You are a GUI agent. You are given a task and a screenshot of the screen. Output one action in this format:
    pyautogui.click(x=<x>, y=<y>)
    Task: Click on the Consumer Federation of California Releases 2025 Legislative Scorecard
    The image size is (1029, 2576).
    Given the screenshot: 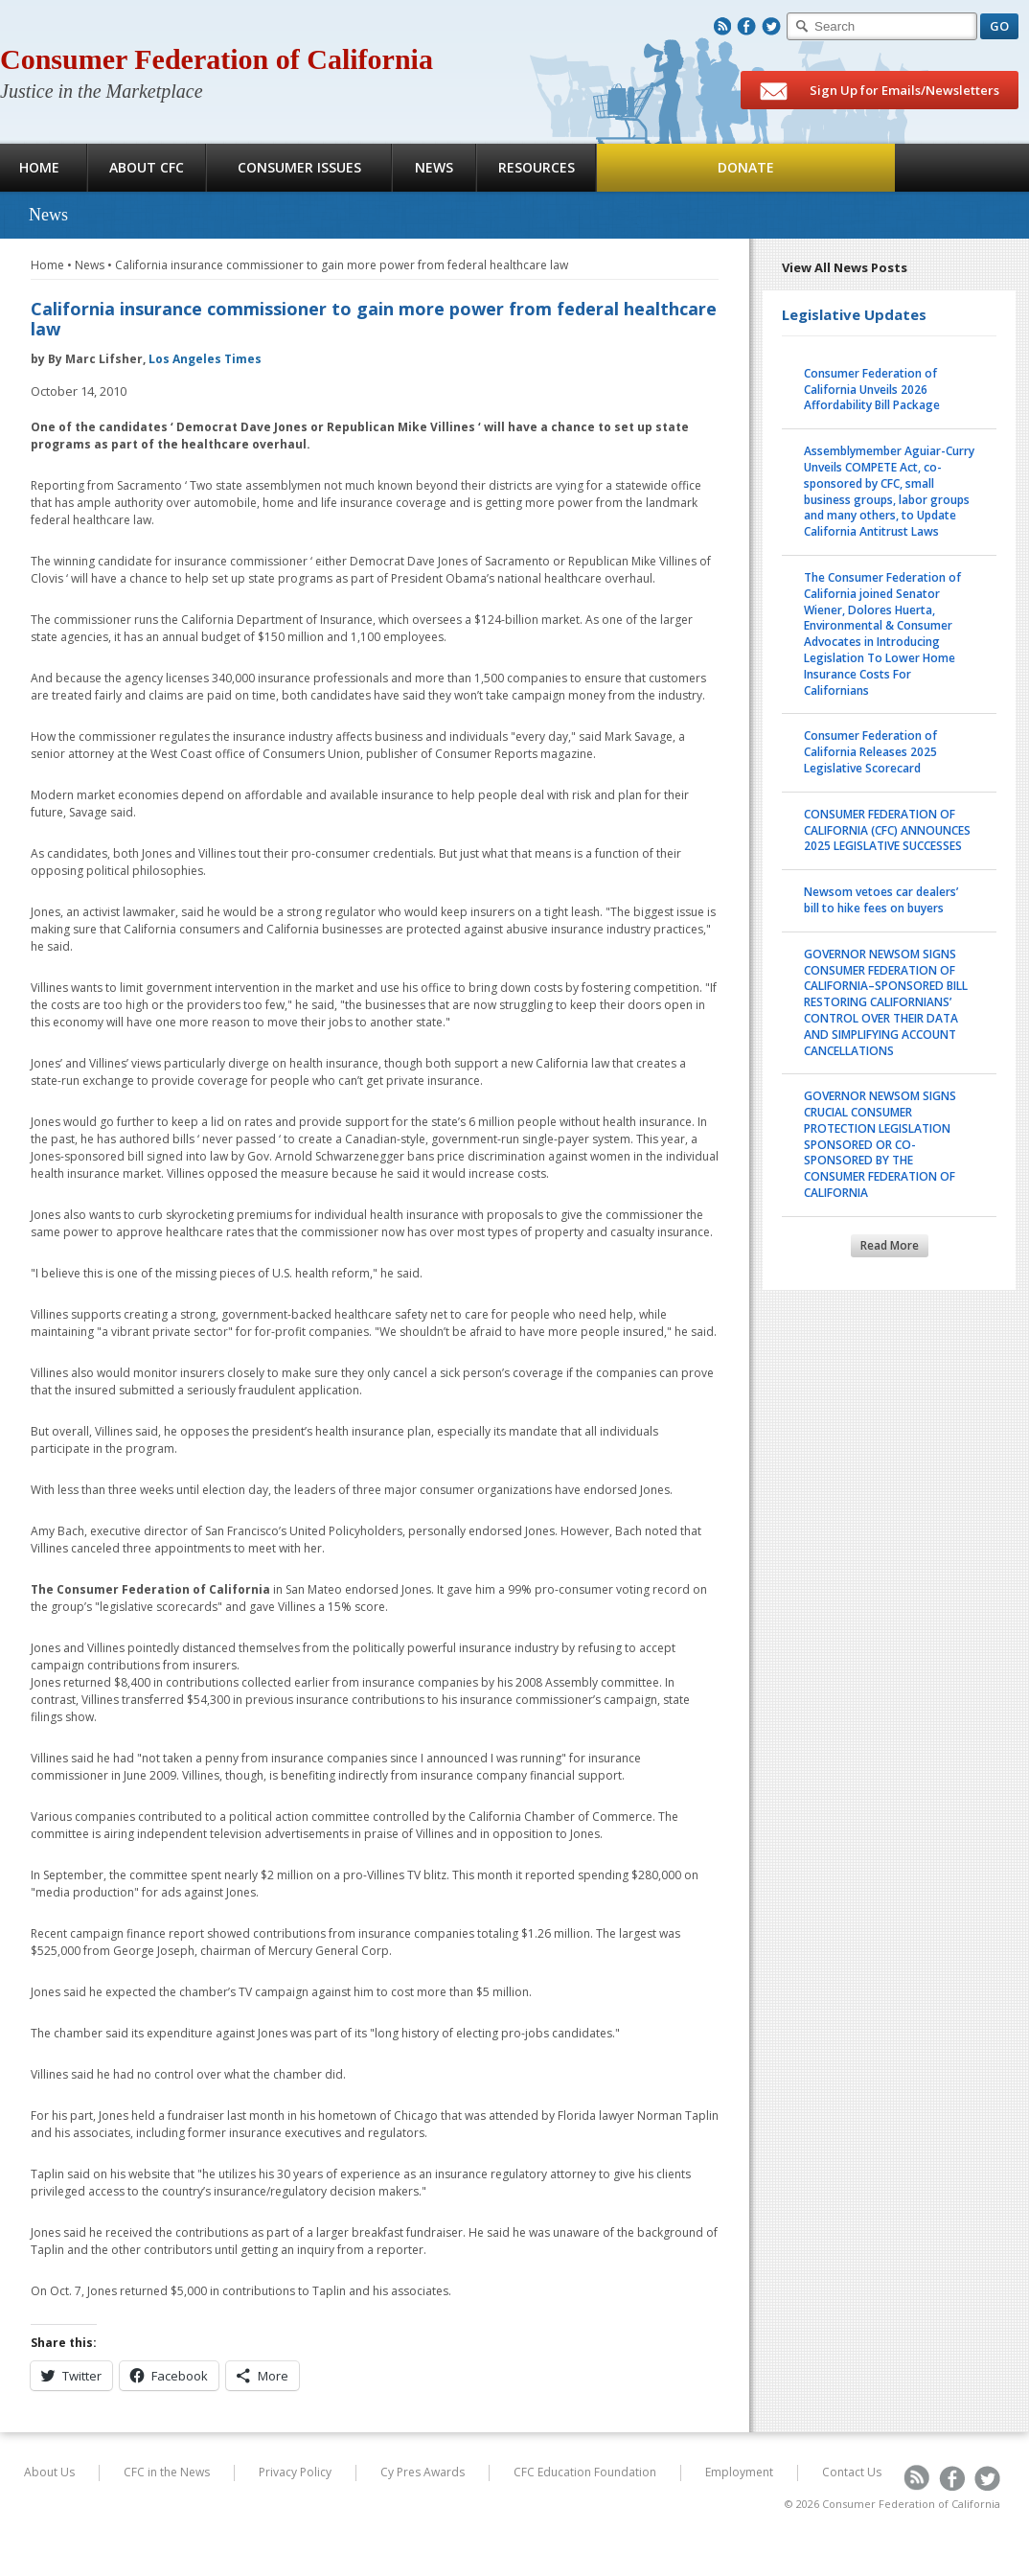 What is the action you would take?
    pyautogui.click(x=870, y=751)
    